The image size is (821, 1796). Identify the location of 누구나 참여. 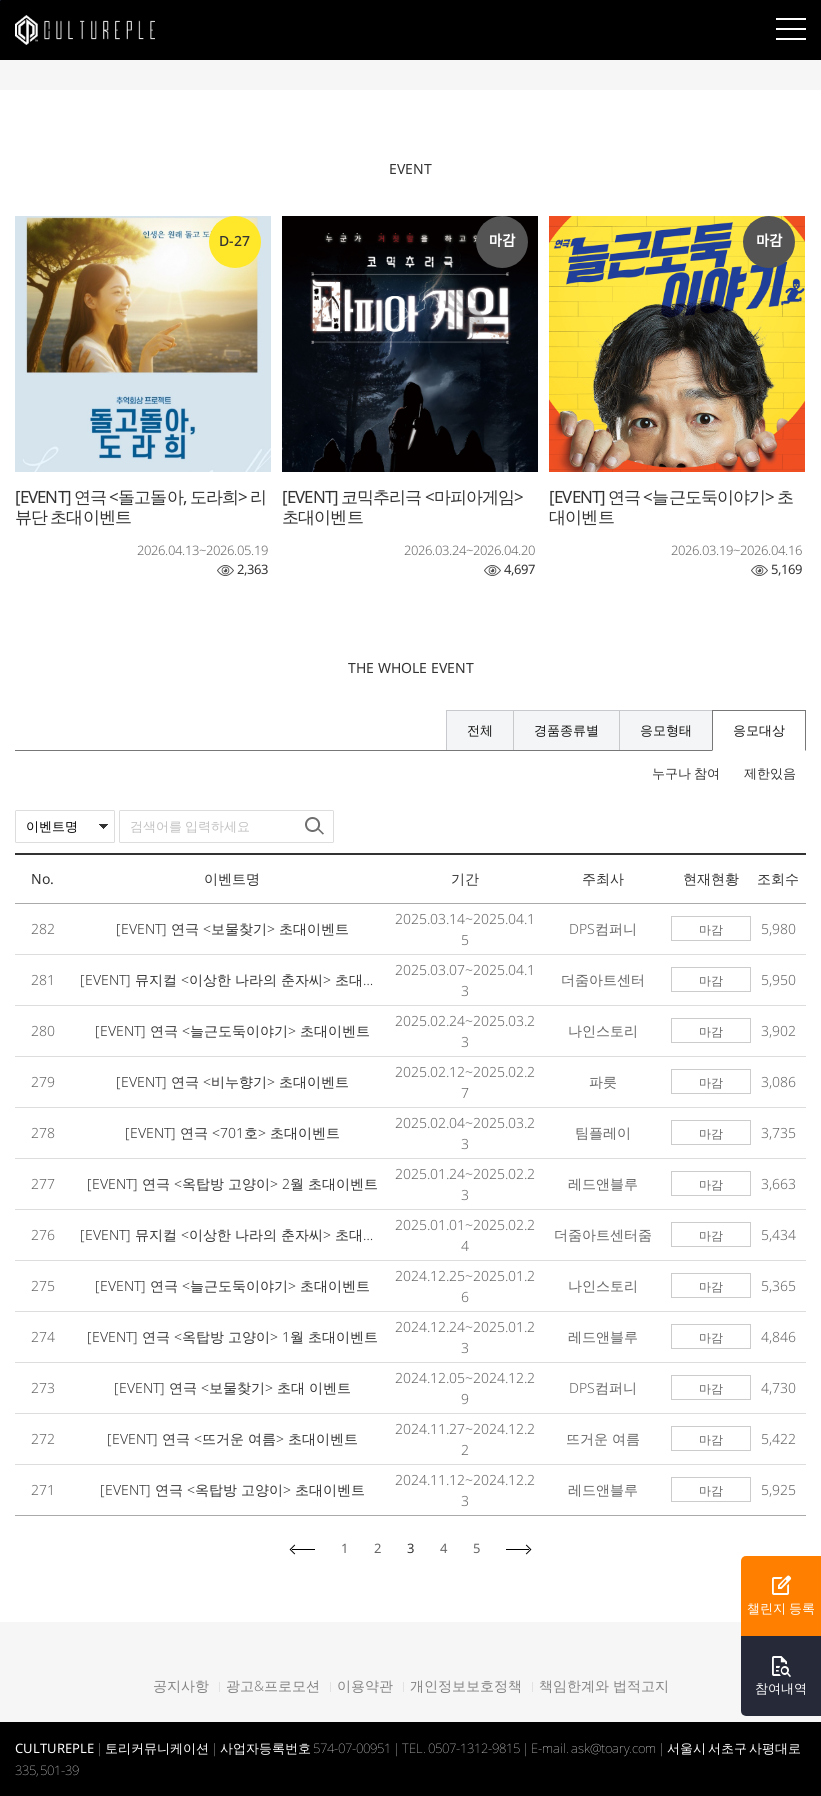
(686, 773).